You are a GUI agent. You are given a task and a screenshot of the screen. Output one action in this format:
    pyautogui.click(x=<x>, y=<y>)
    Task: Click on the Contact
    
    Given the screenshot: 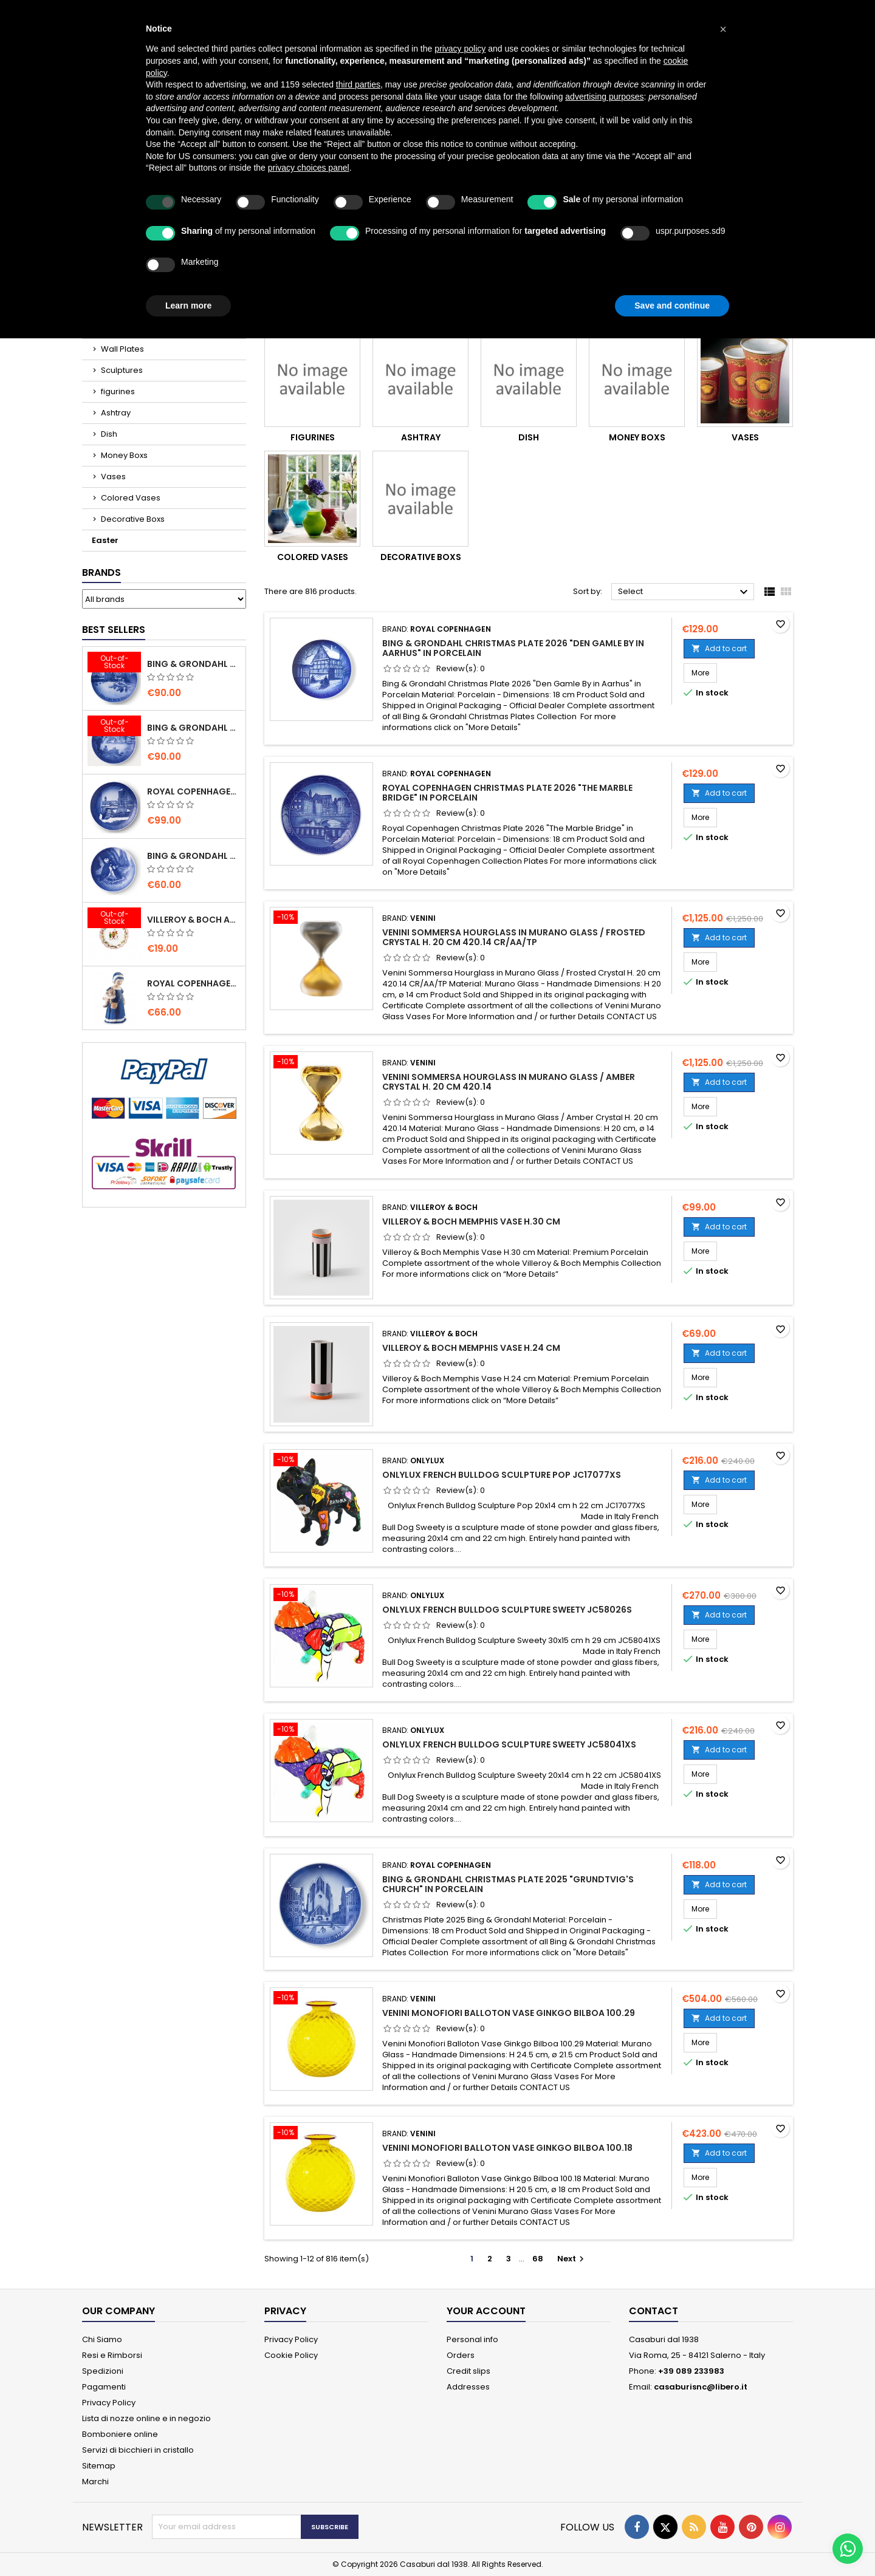 What is the action you would take?
    pyautogui.click(x=653, y=2311)
    